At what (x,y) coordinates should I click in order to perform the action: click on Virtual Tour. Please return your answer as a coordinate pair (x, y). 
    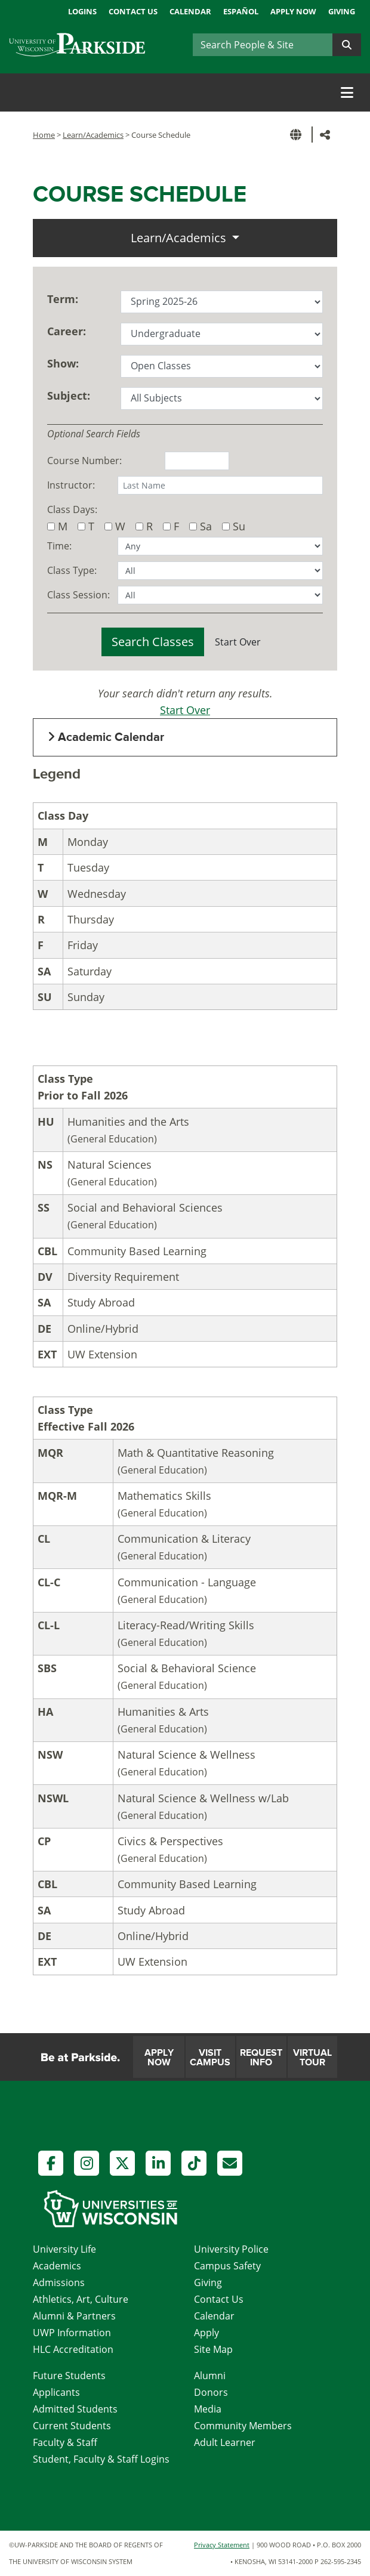
    Looking at the image, I should click on (312, 2057).